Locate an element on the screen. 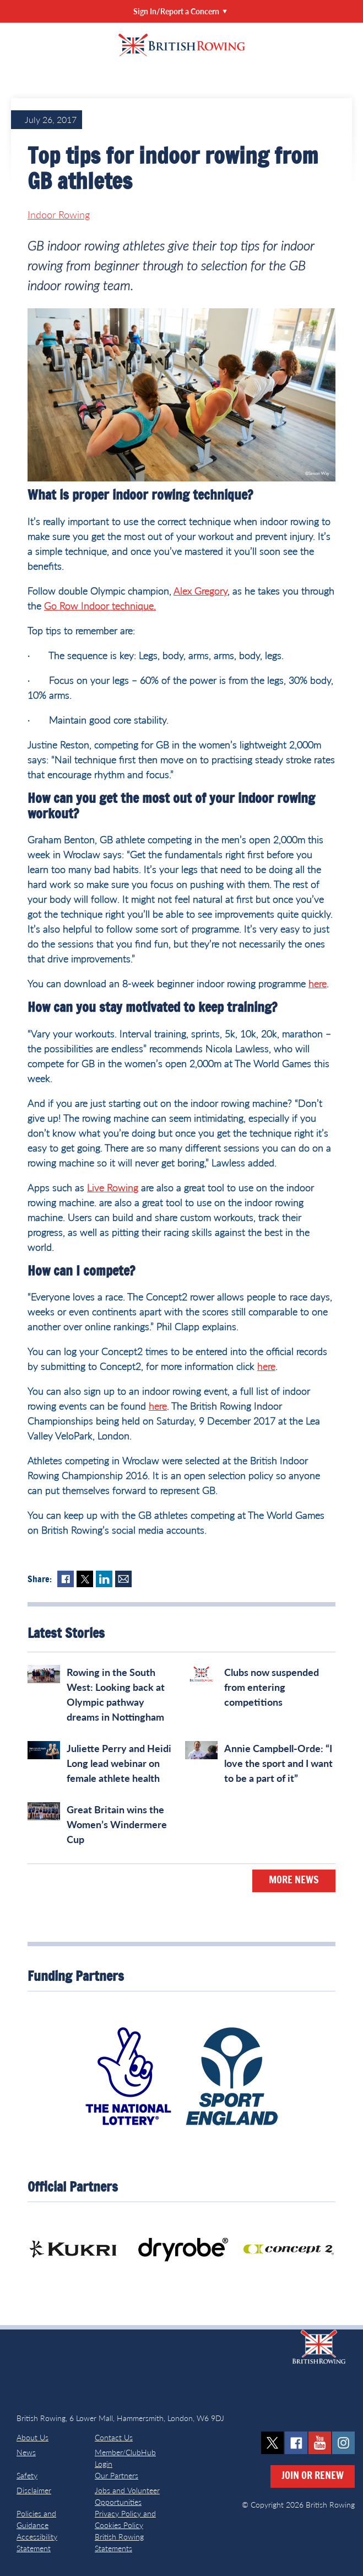  Safety is located at coordinates (27, 2475).